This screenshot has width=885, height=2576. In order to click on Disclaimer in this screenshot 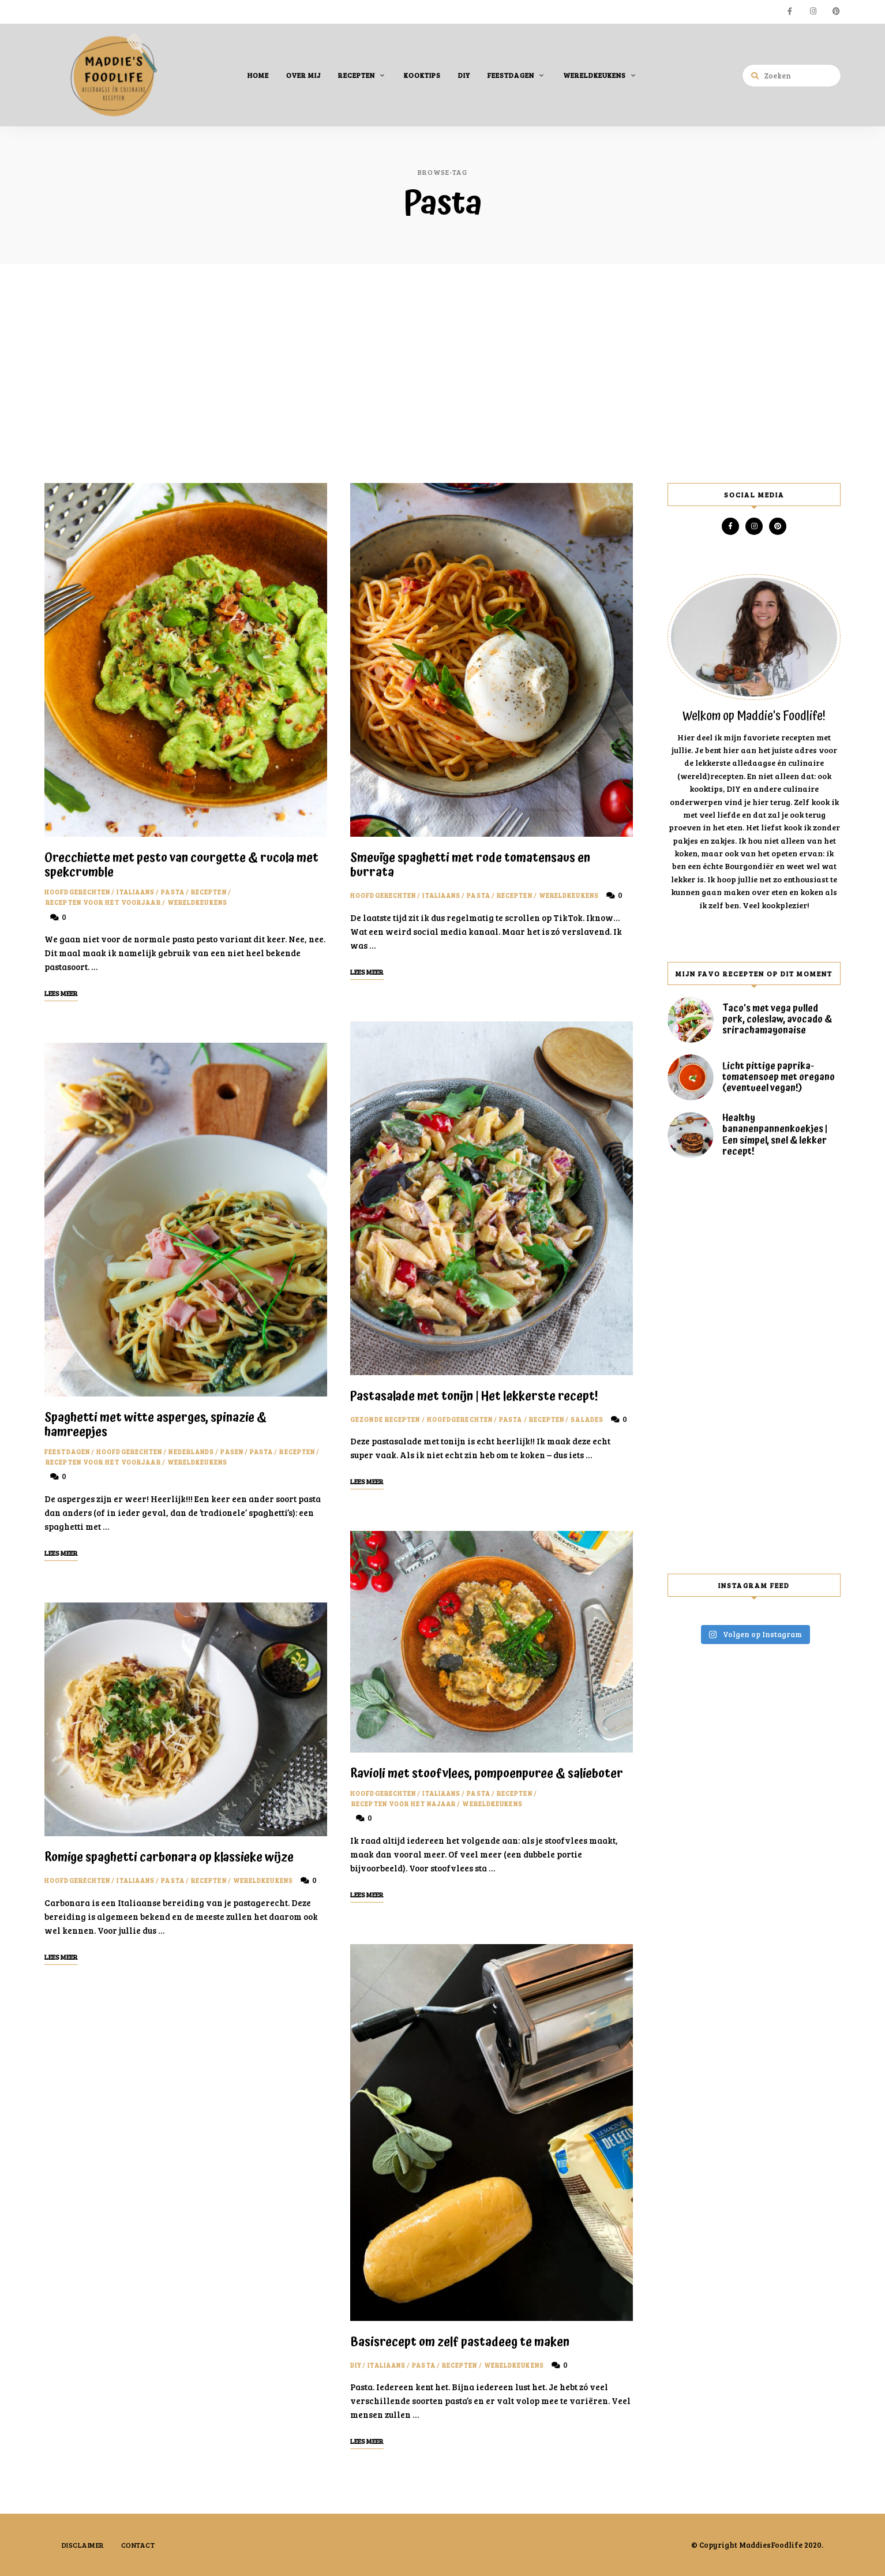, I will do `click(83, 2544)`.